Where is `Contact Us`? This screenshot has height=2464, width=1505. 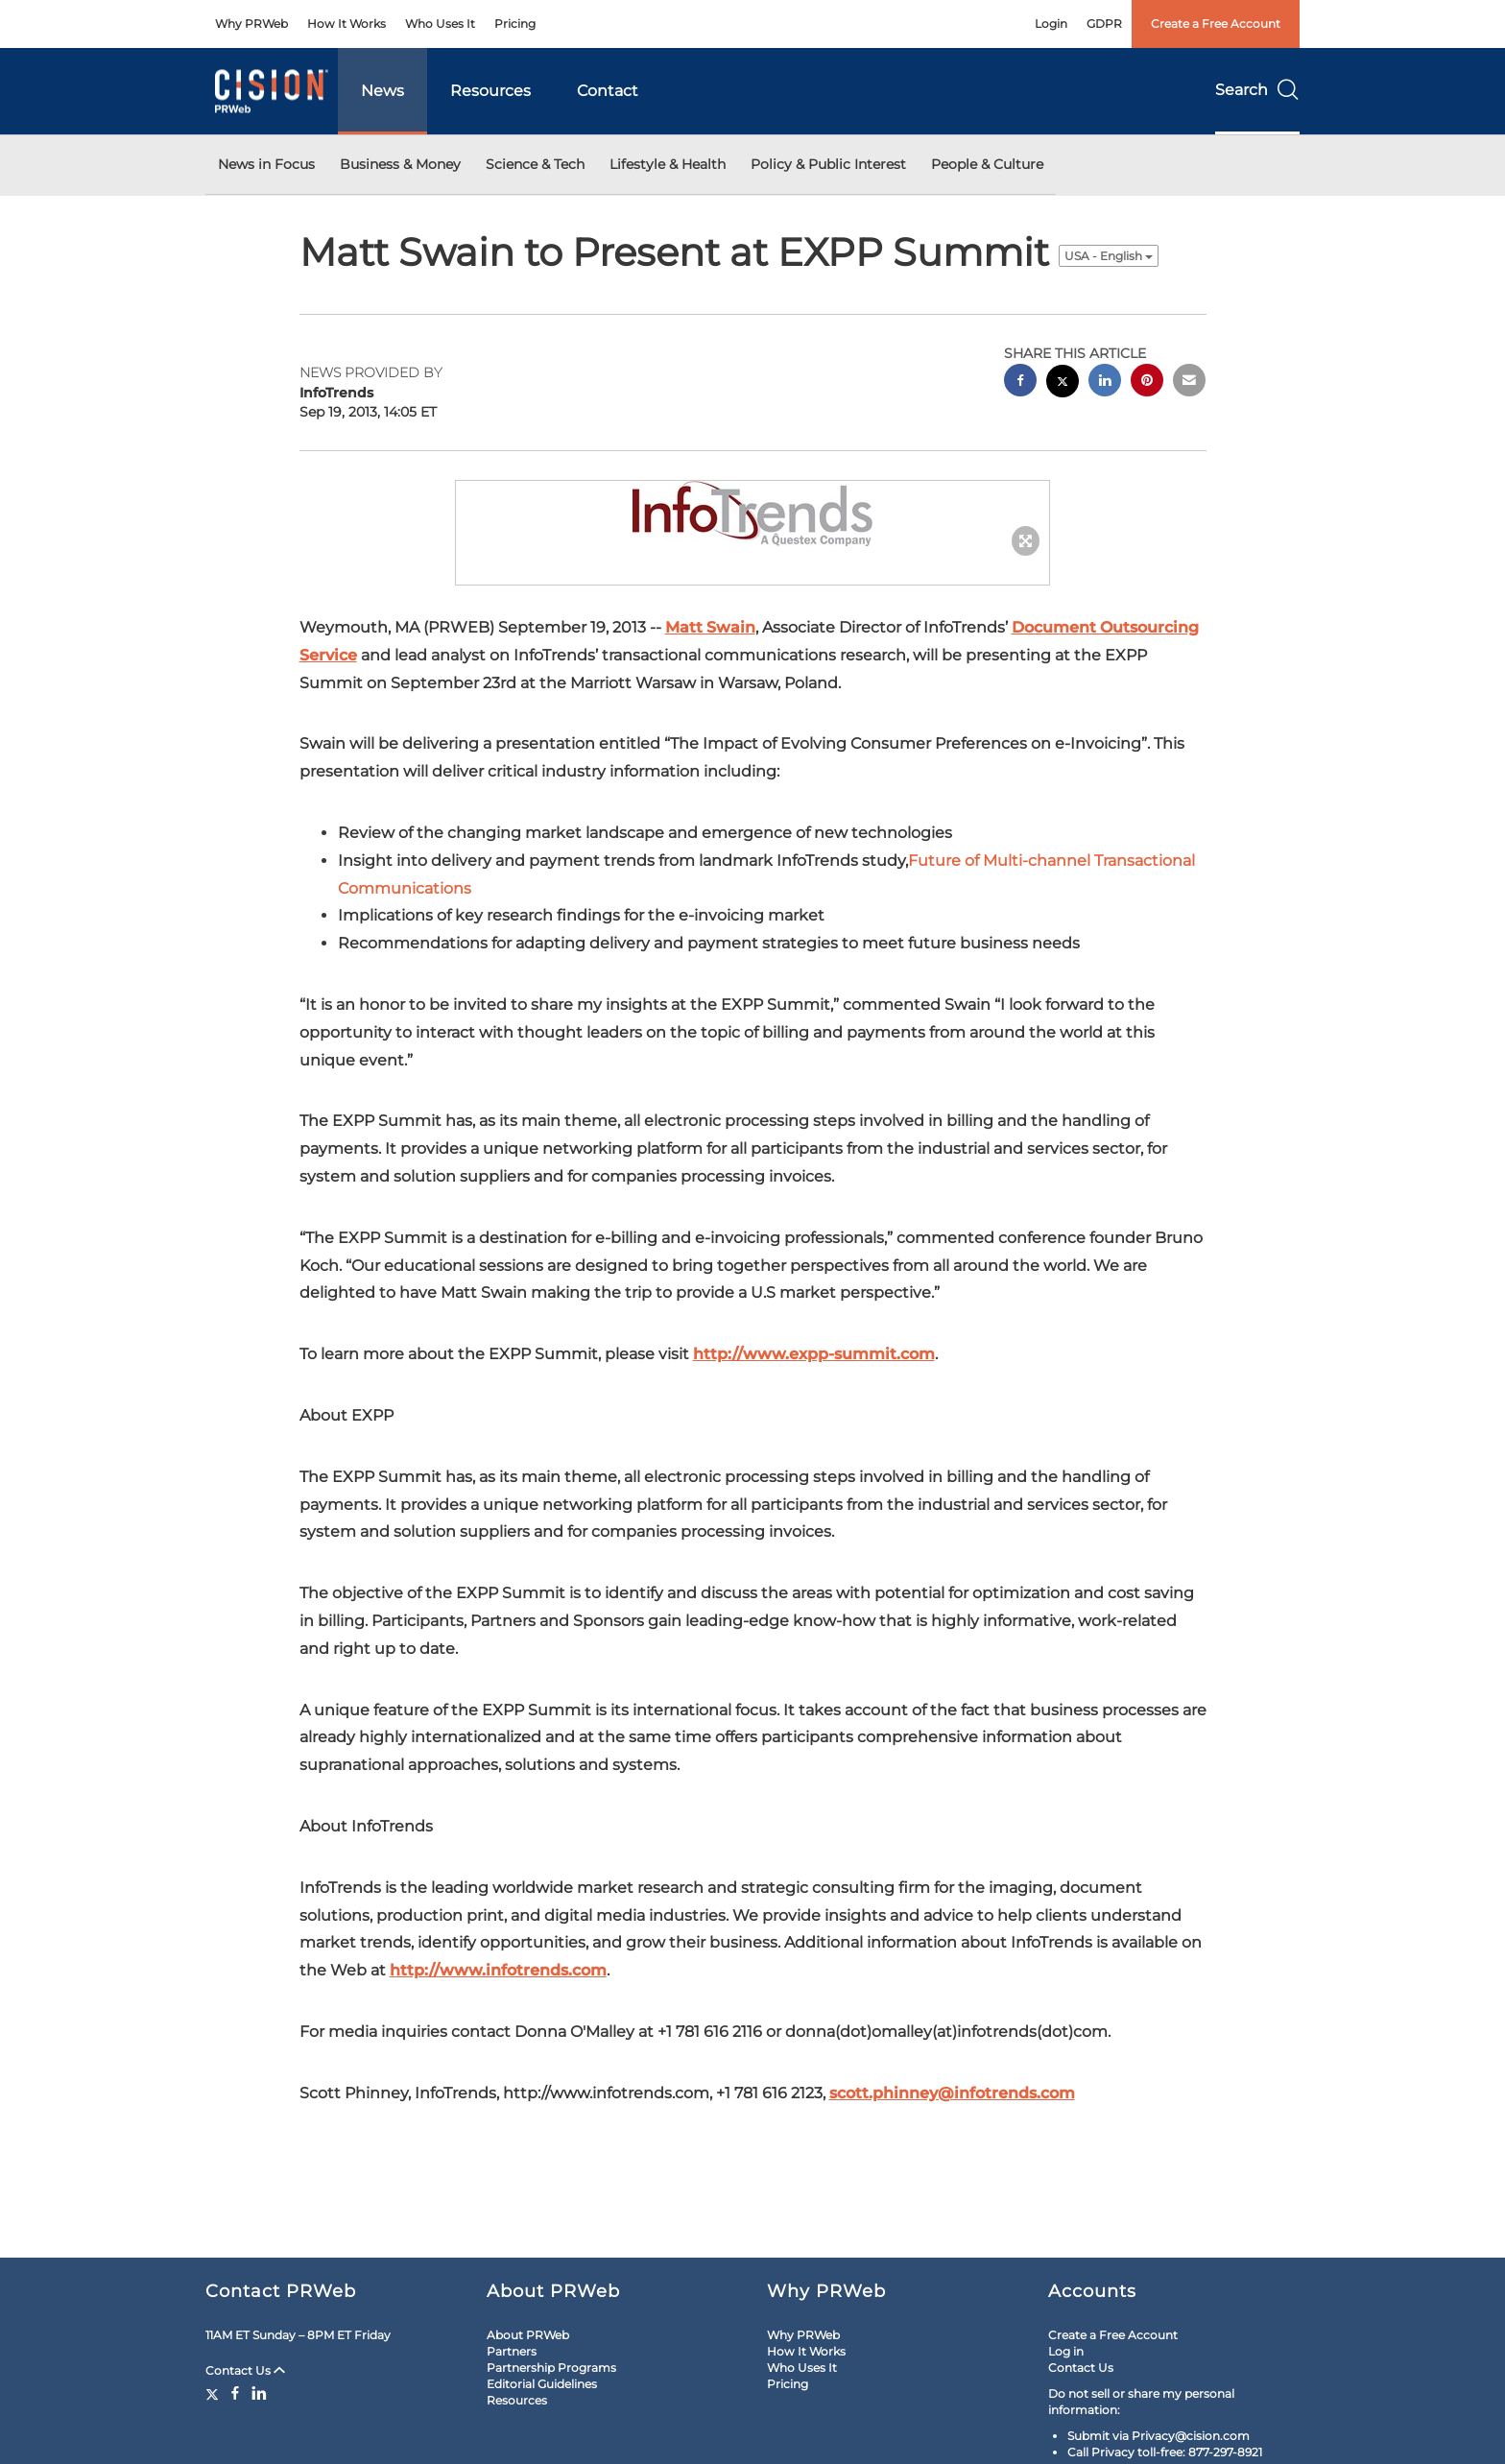
Contact Us is located at coordinates (245, 2370).